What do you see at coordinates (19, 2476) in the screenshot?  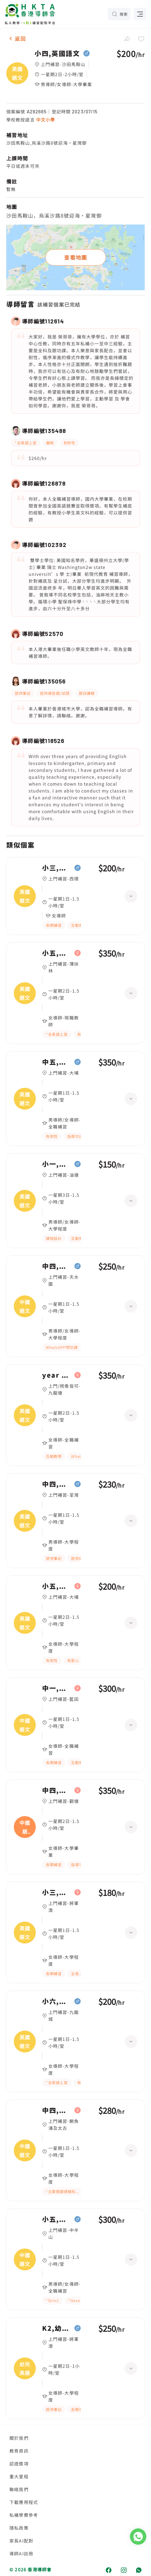 I see `重大里程` at bounding box center [19, 2476].